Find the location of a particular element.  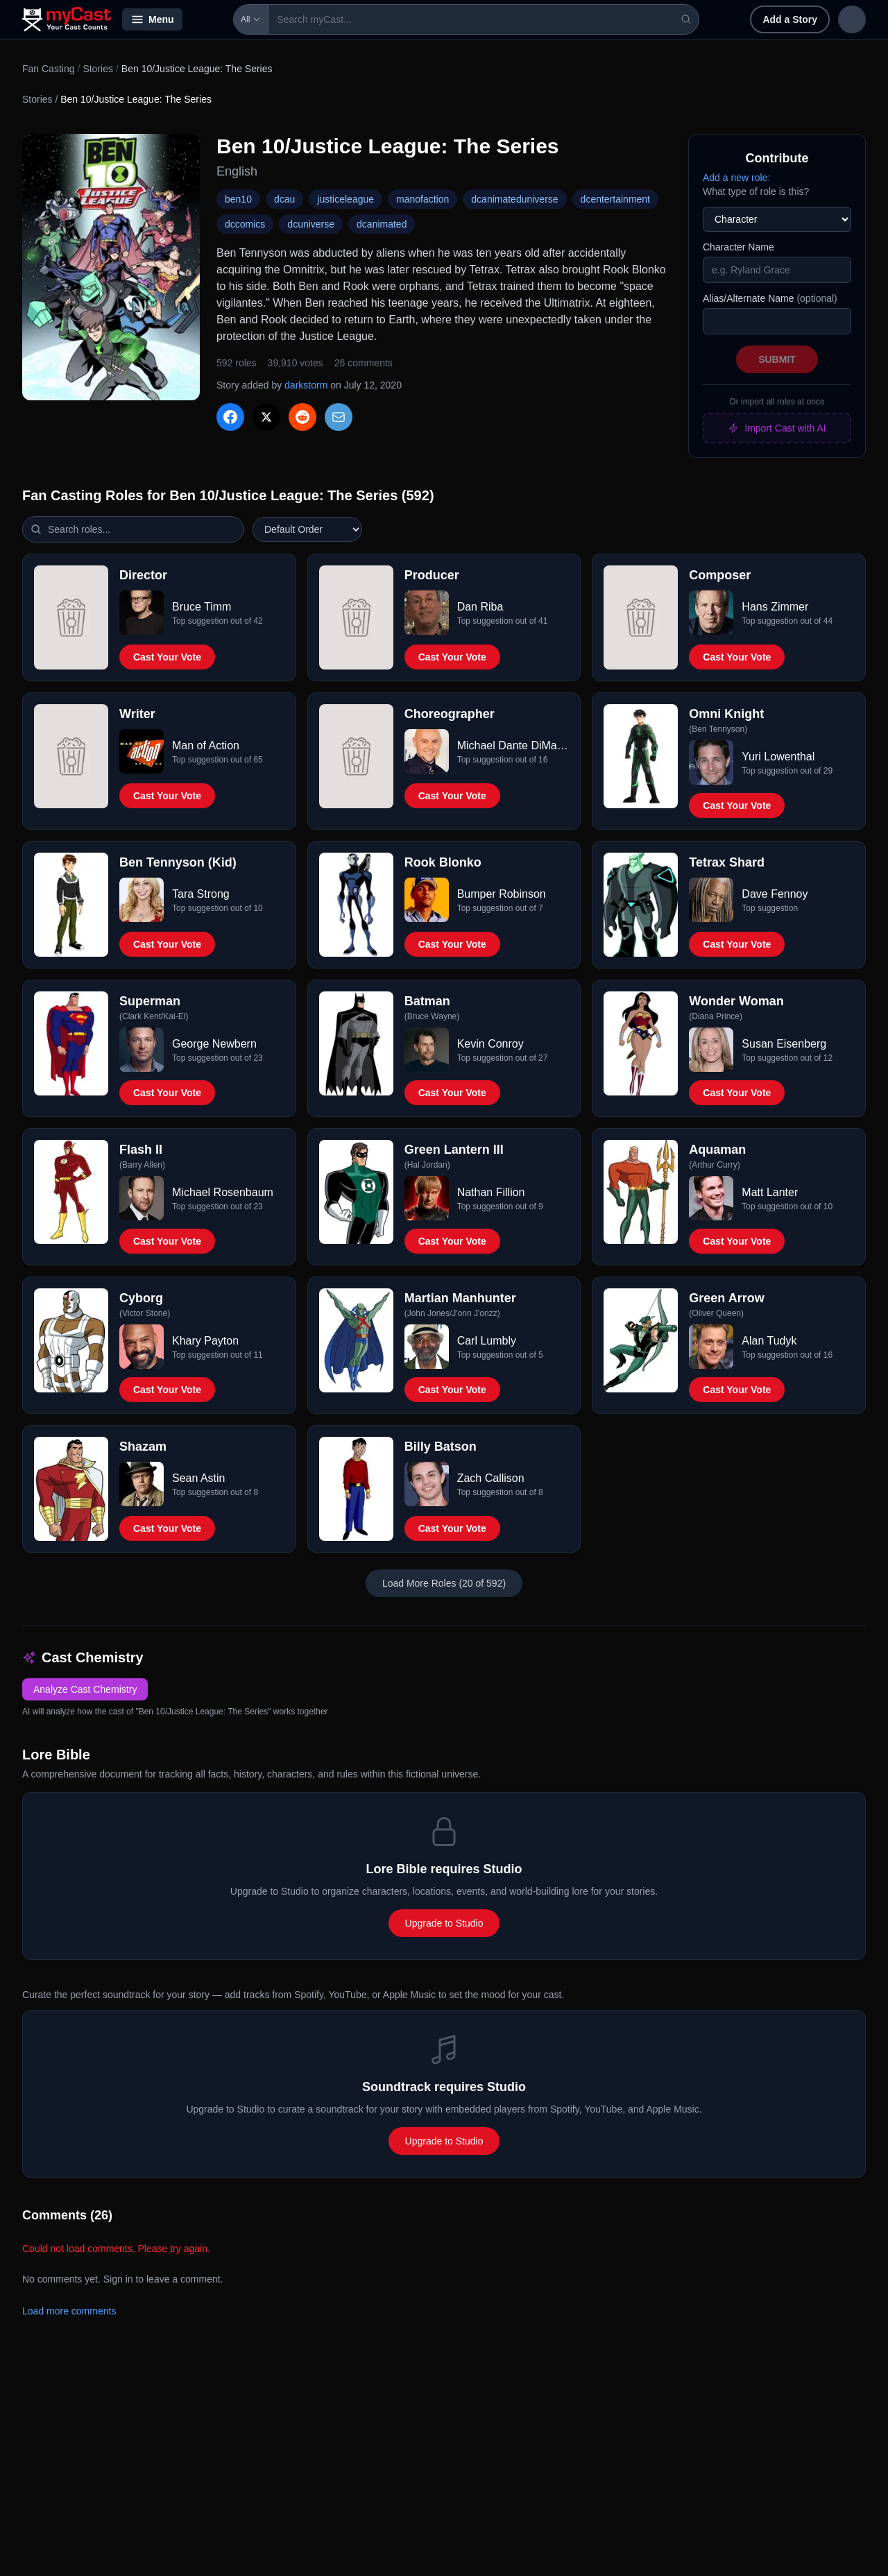

dcanimateduniverse is located at coordinates (514, 199).